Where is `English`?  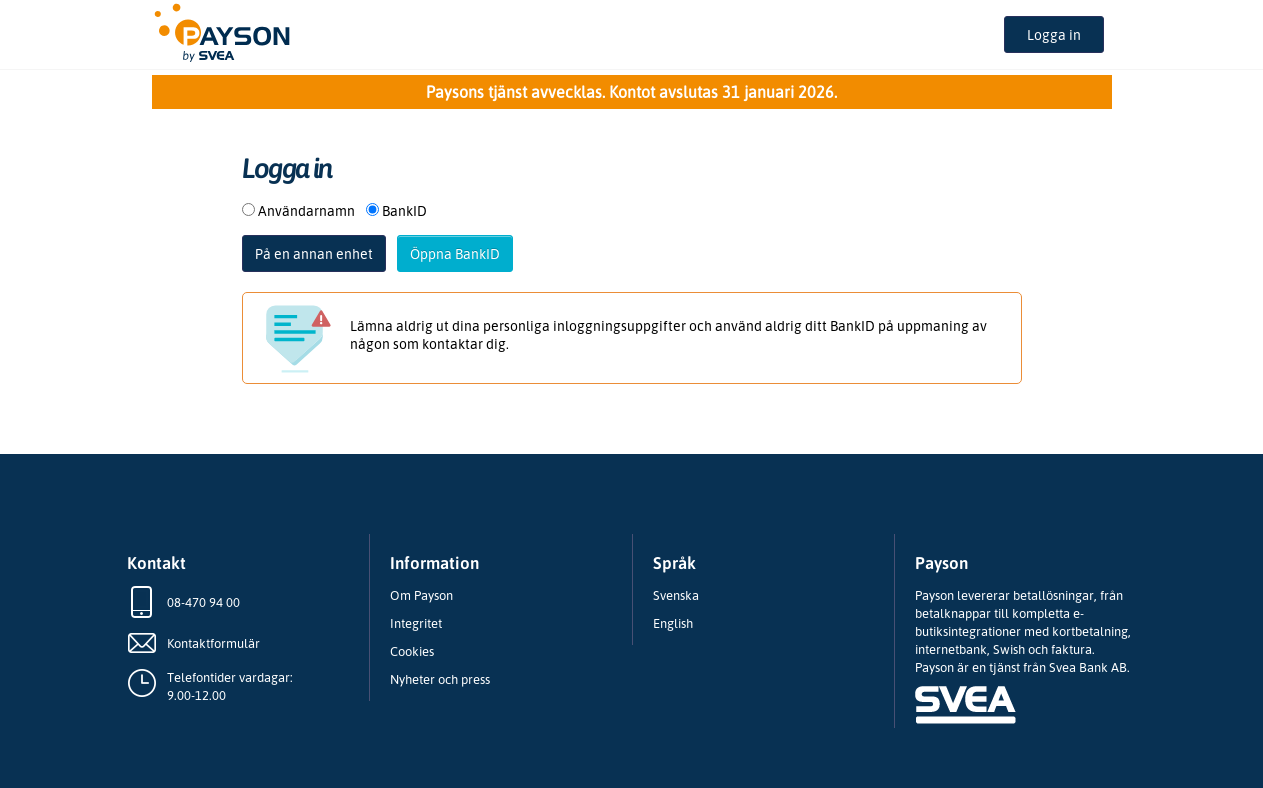 English is located at coordinates (673, 623).